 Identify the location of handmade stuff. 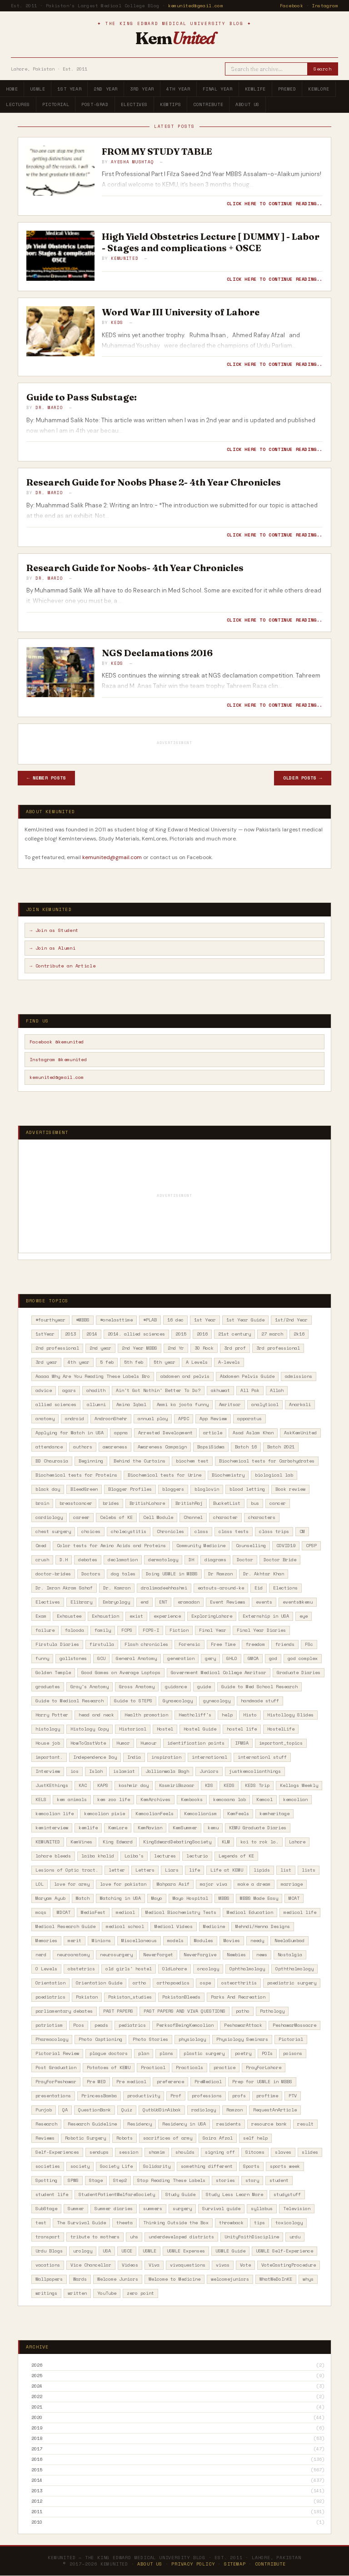
(260, 1700).